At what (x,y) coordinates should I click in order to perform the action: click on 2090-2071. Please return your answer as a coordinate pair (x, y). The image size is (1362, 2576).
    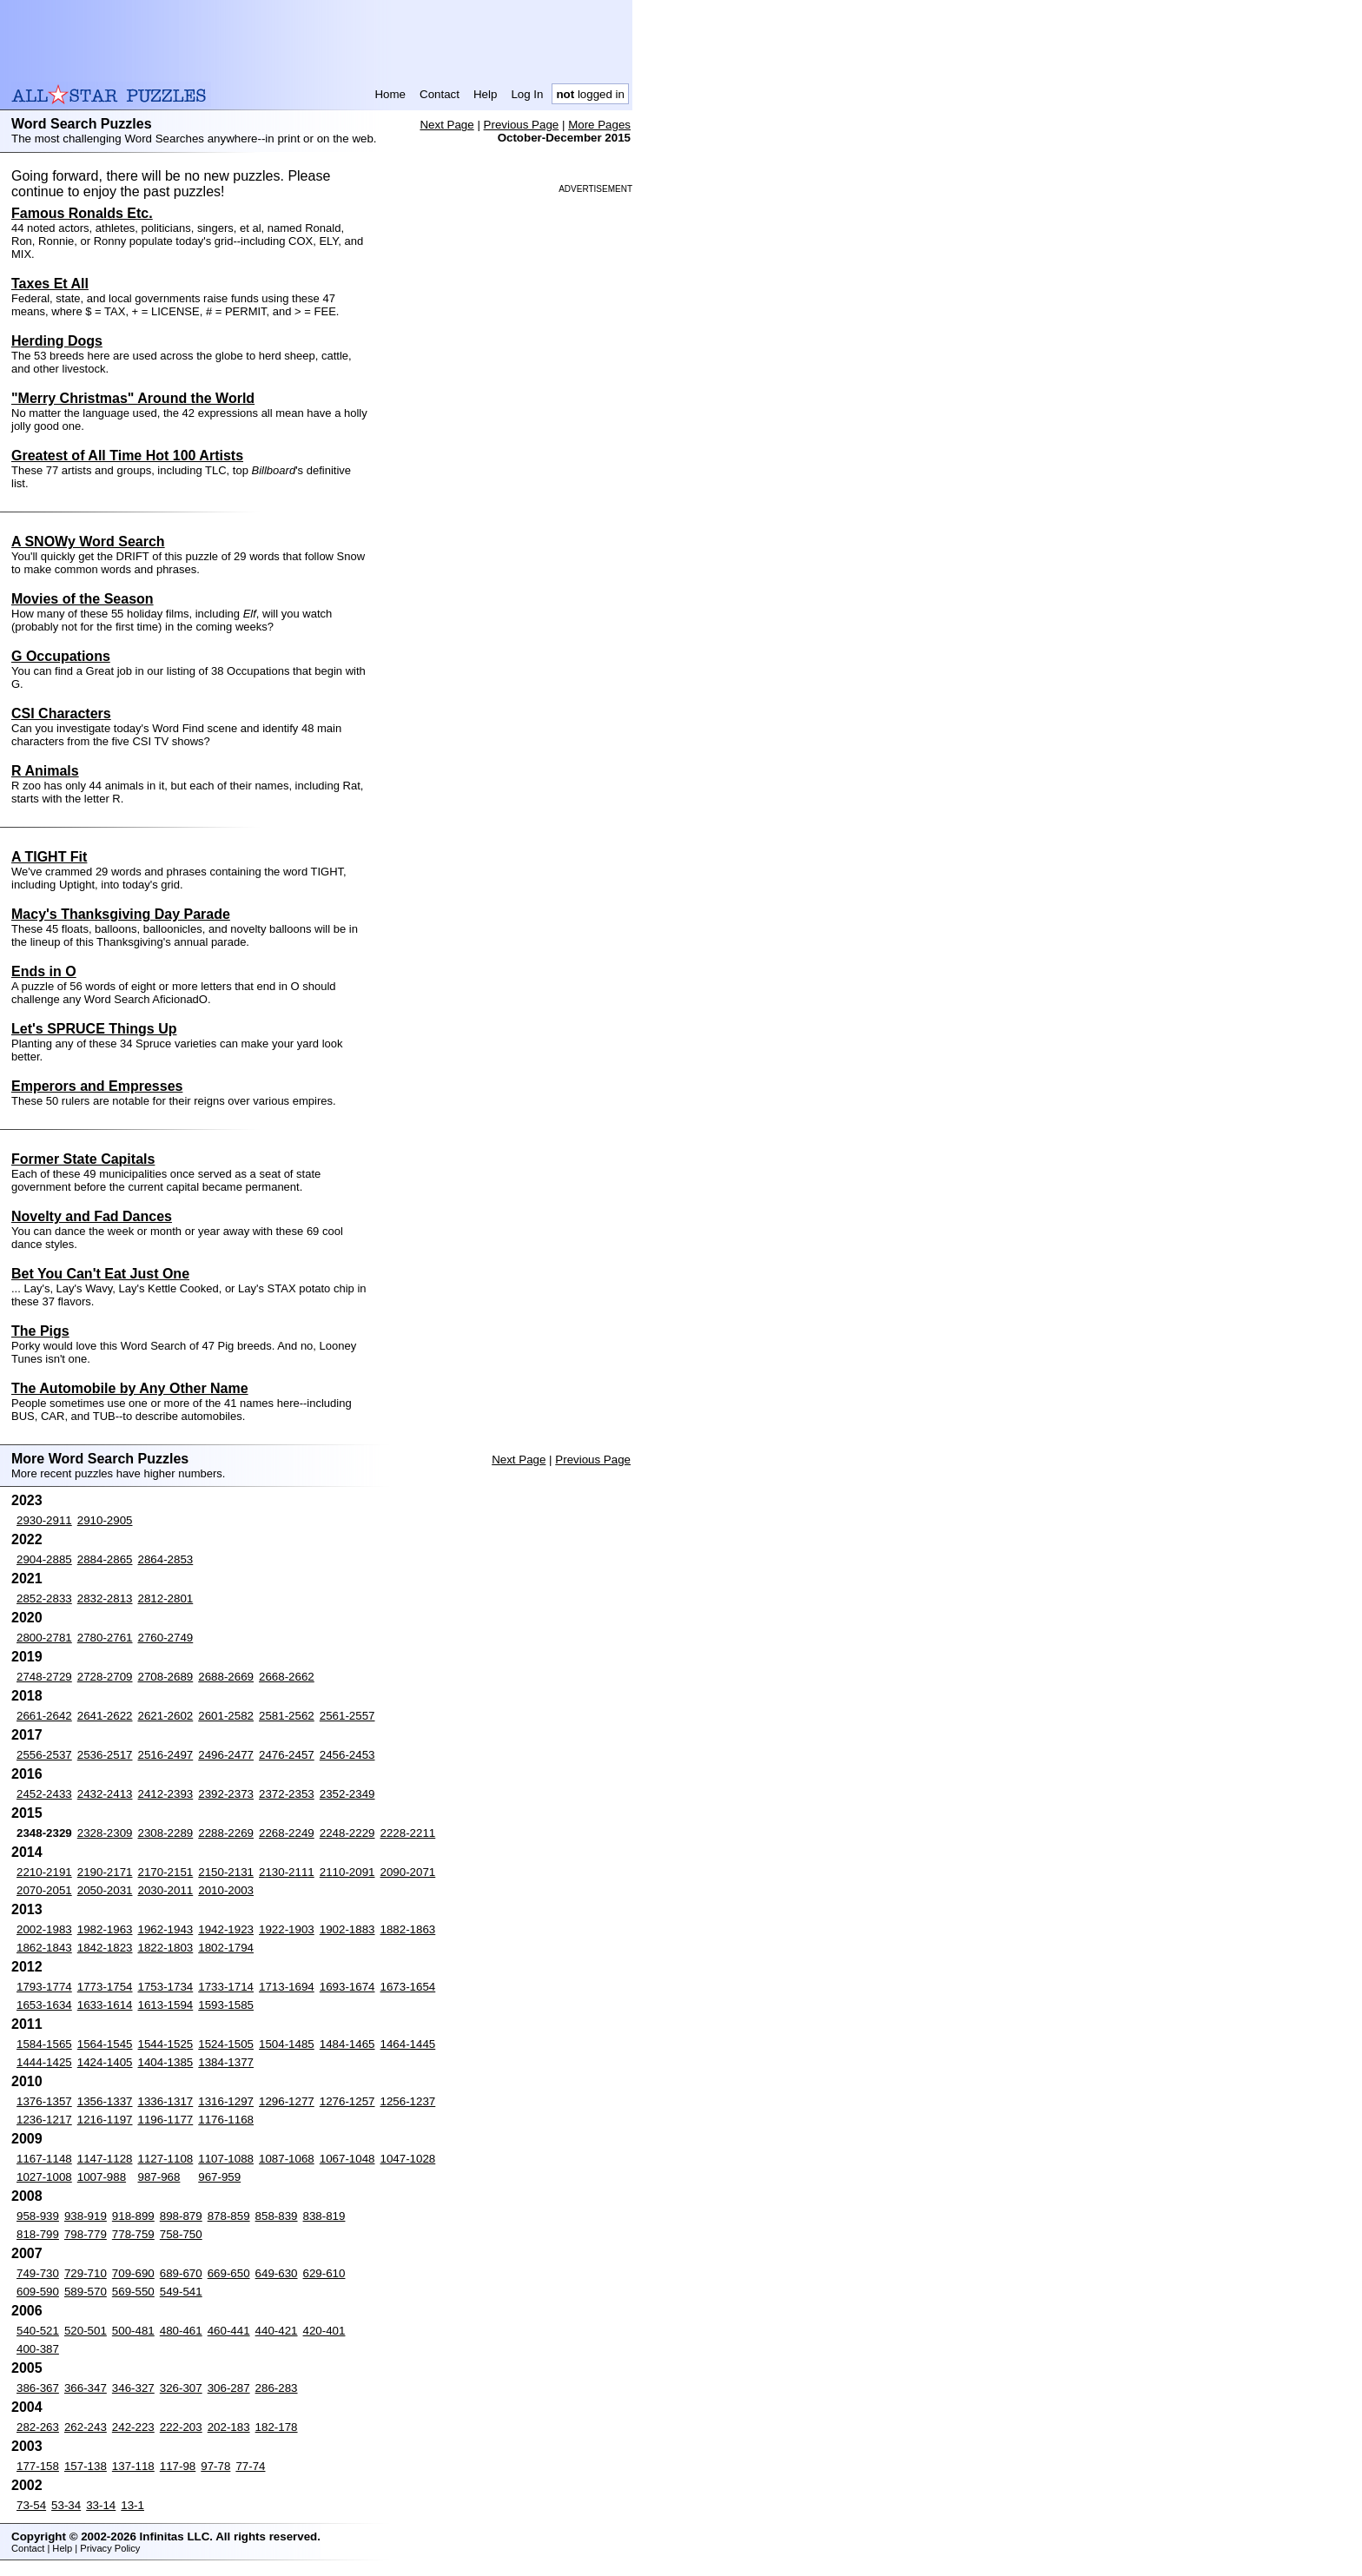
    Looking at the image, I should click on (408, 1872).